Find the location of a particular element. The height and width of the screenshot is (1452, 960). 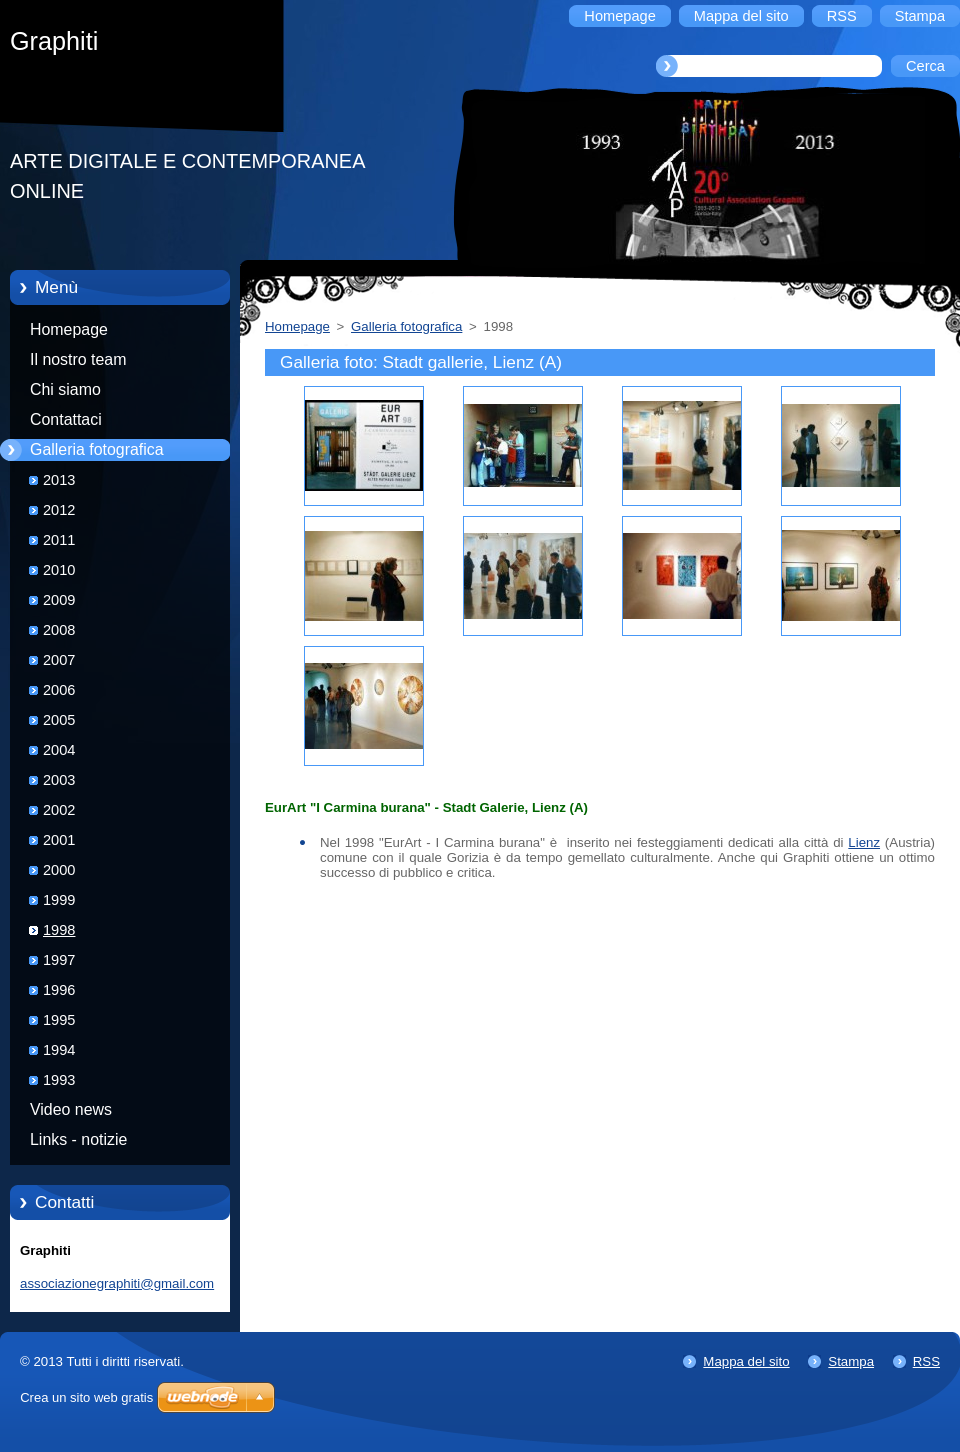

2011 is located at coordinates (59, 540).